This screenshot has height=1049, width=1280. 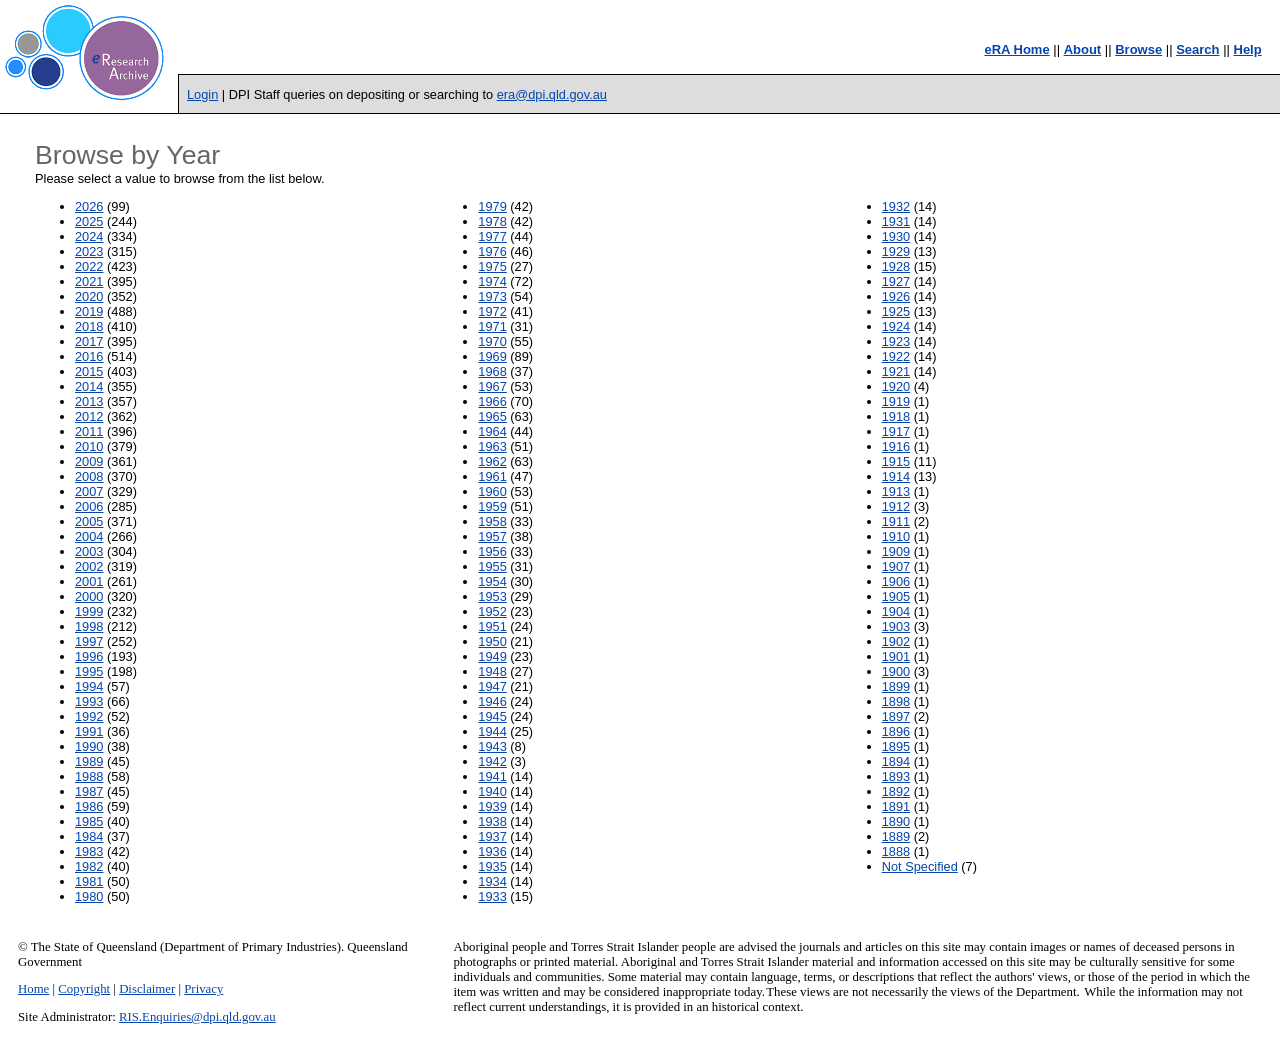 I want to click on 1932, so click(x=896, y=206).